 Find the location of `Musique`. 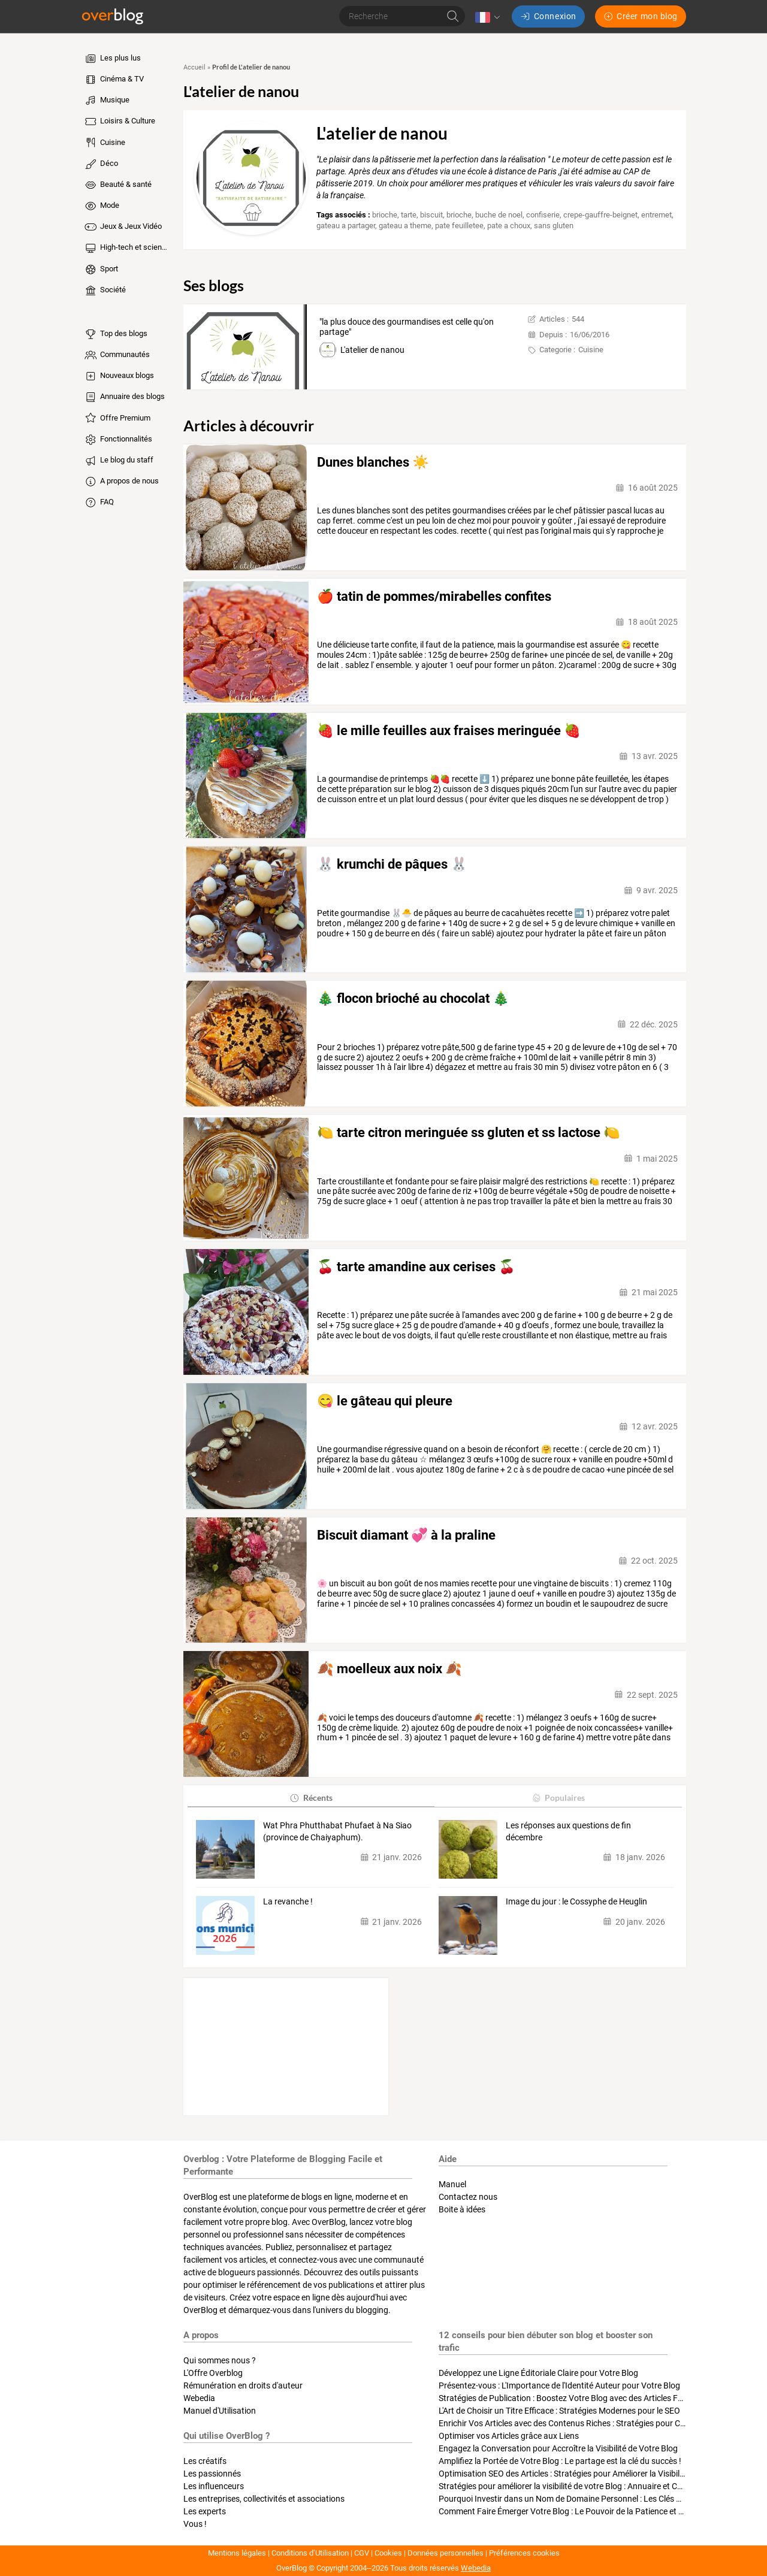

Musique is located at coordinates (106, 101).